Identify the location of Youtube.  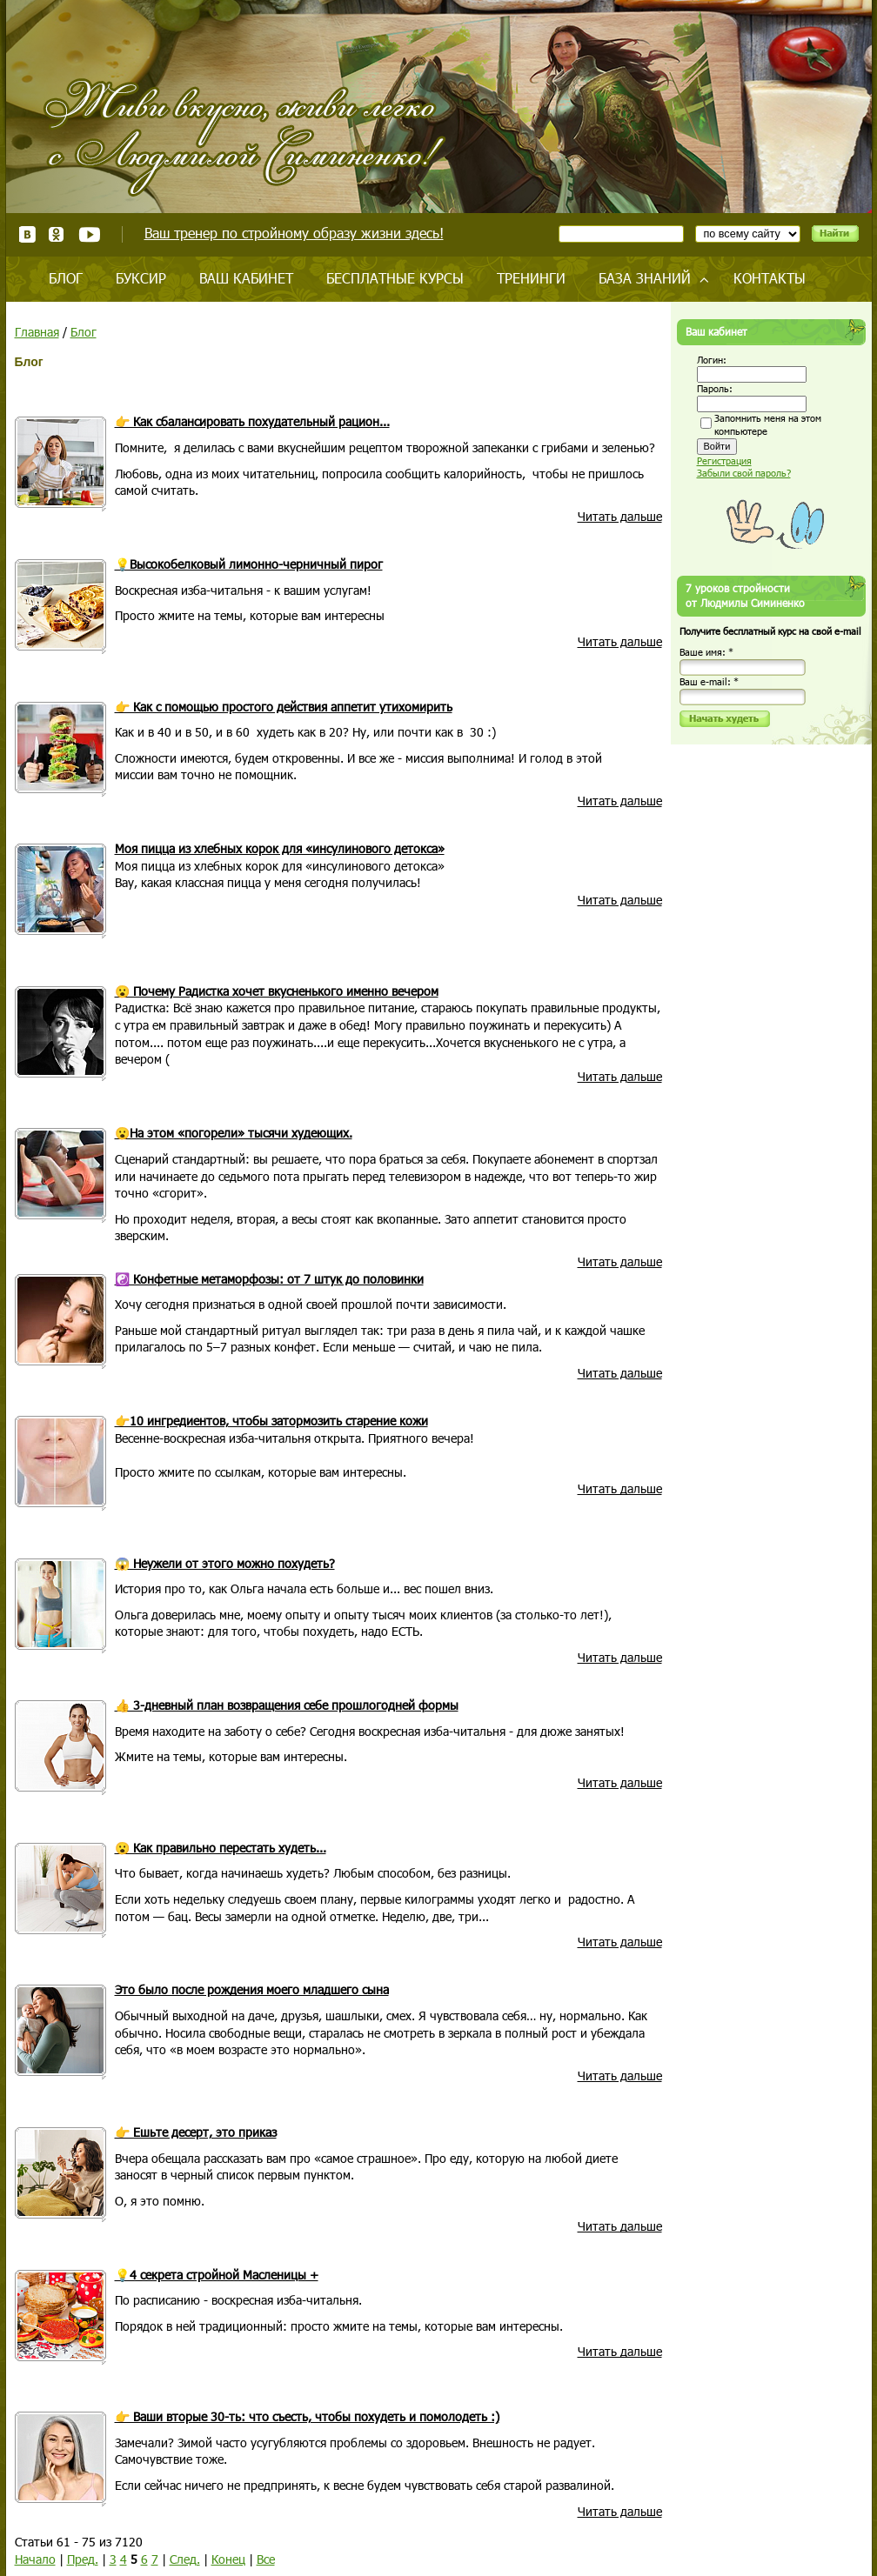
(89, 234).